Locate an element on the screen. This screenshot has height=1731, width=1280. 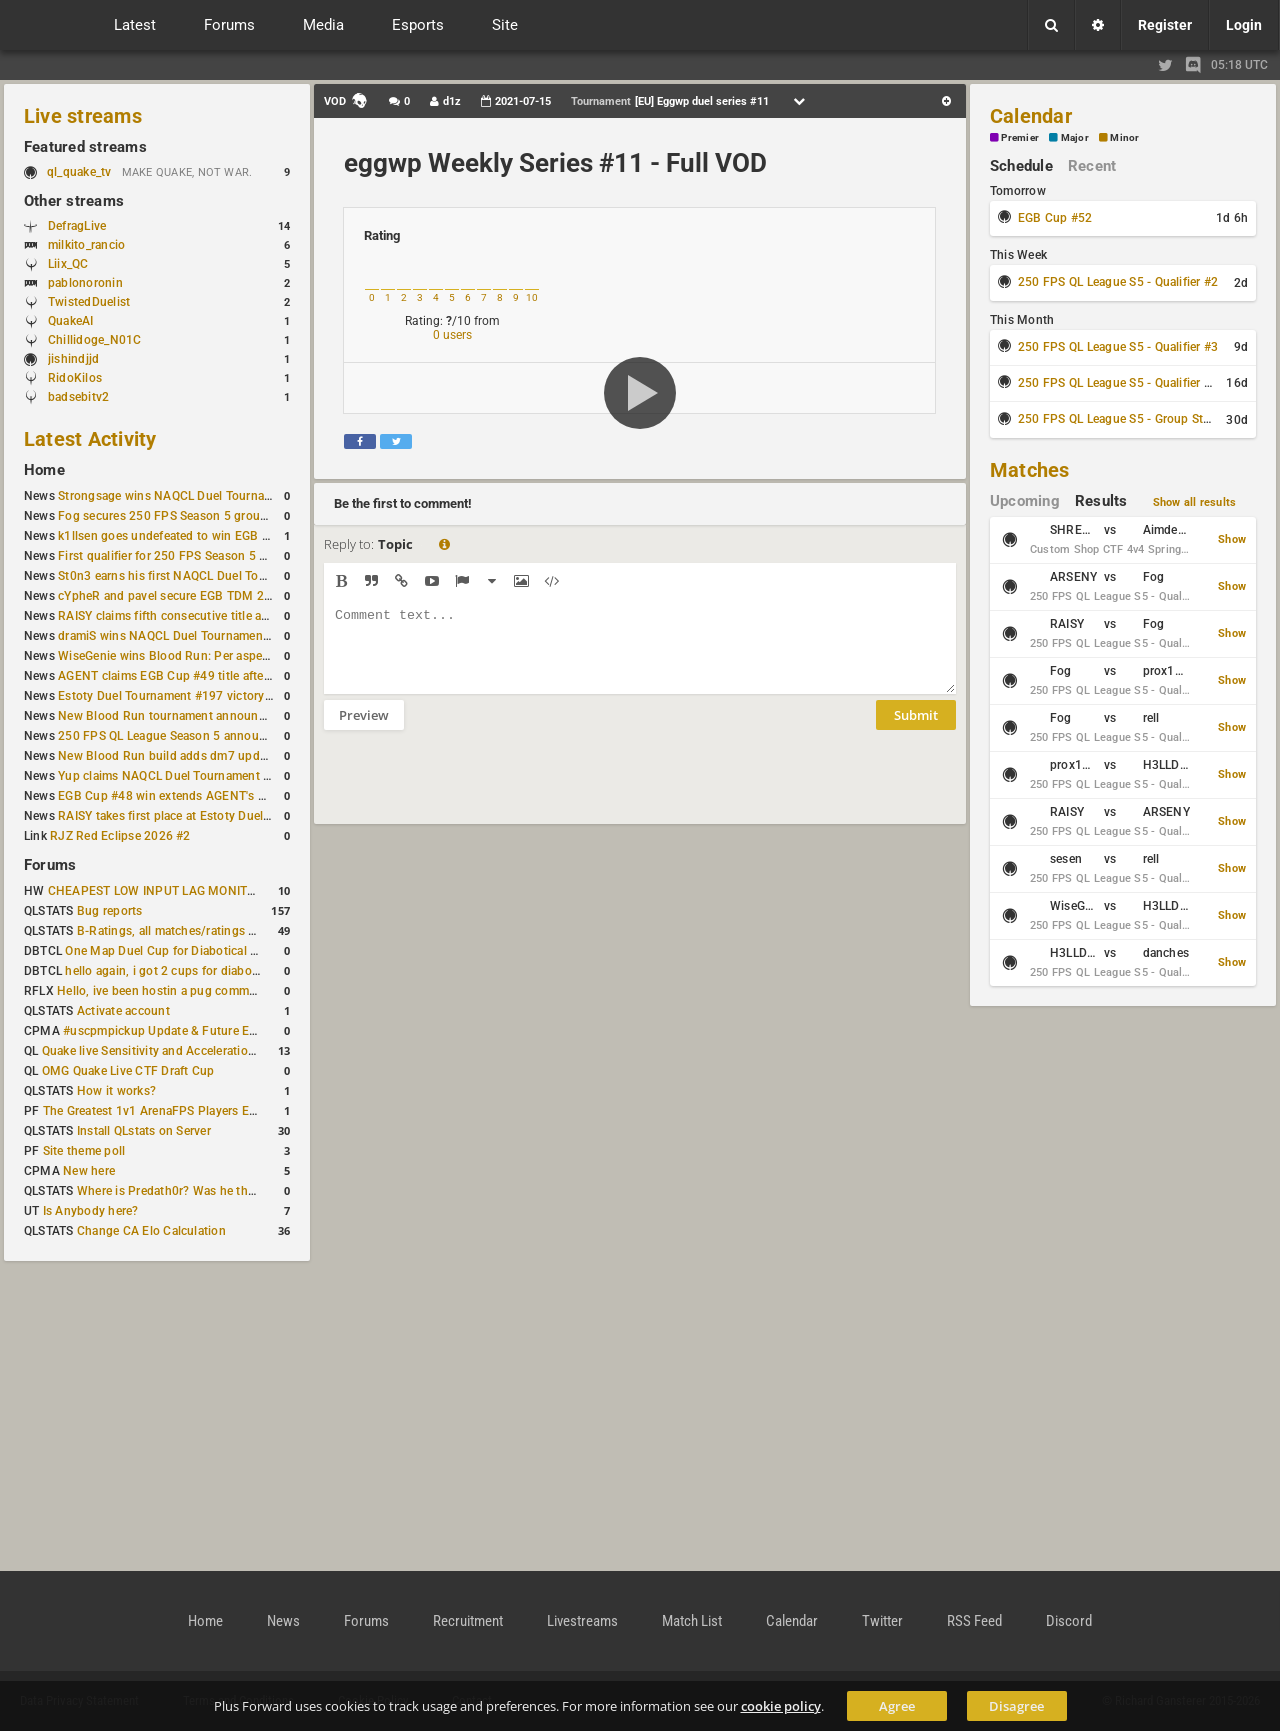
Livestreams is located at coordinates (582, 1621).